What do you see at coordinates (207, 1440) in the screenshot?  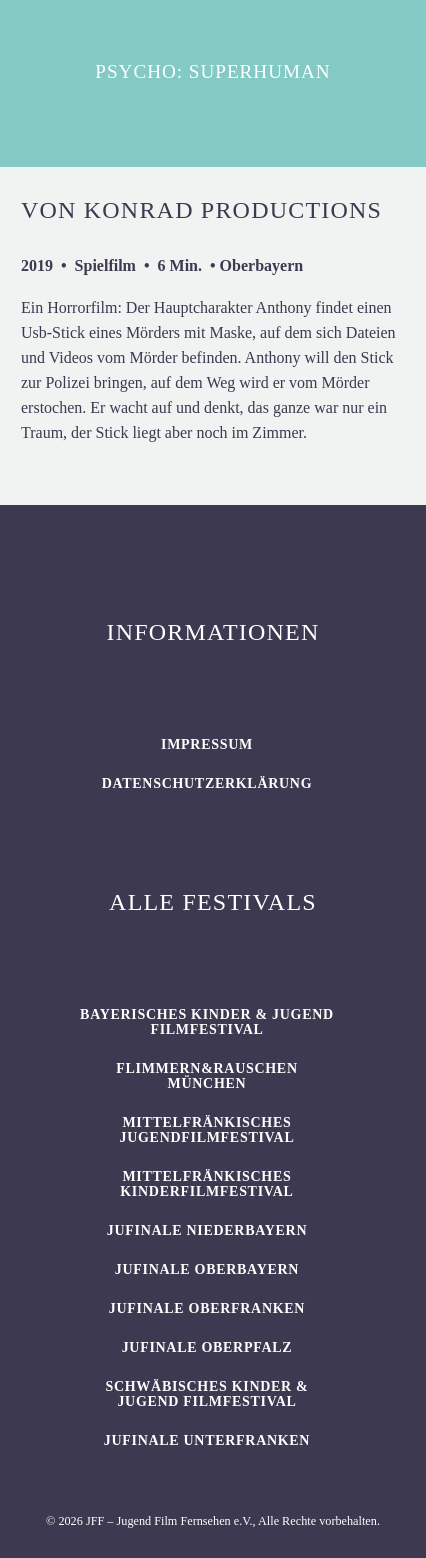 I see `JUFINALE Unterfranken` at bounding box center [207, 1440].